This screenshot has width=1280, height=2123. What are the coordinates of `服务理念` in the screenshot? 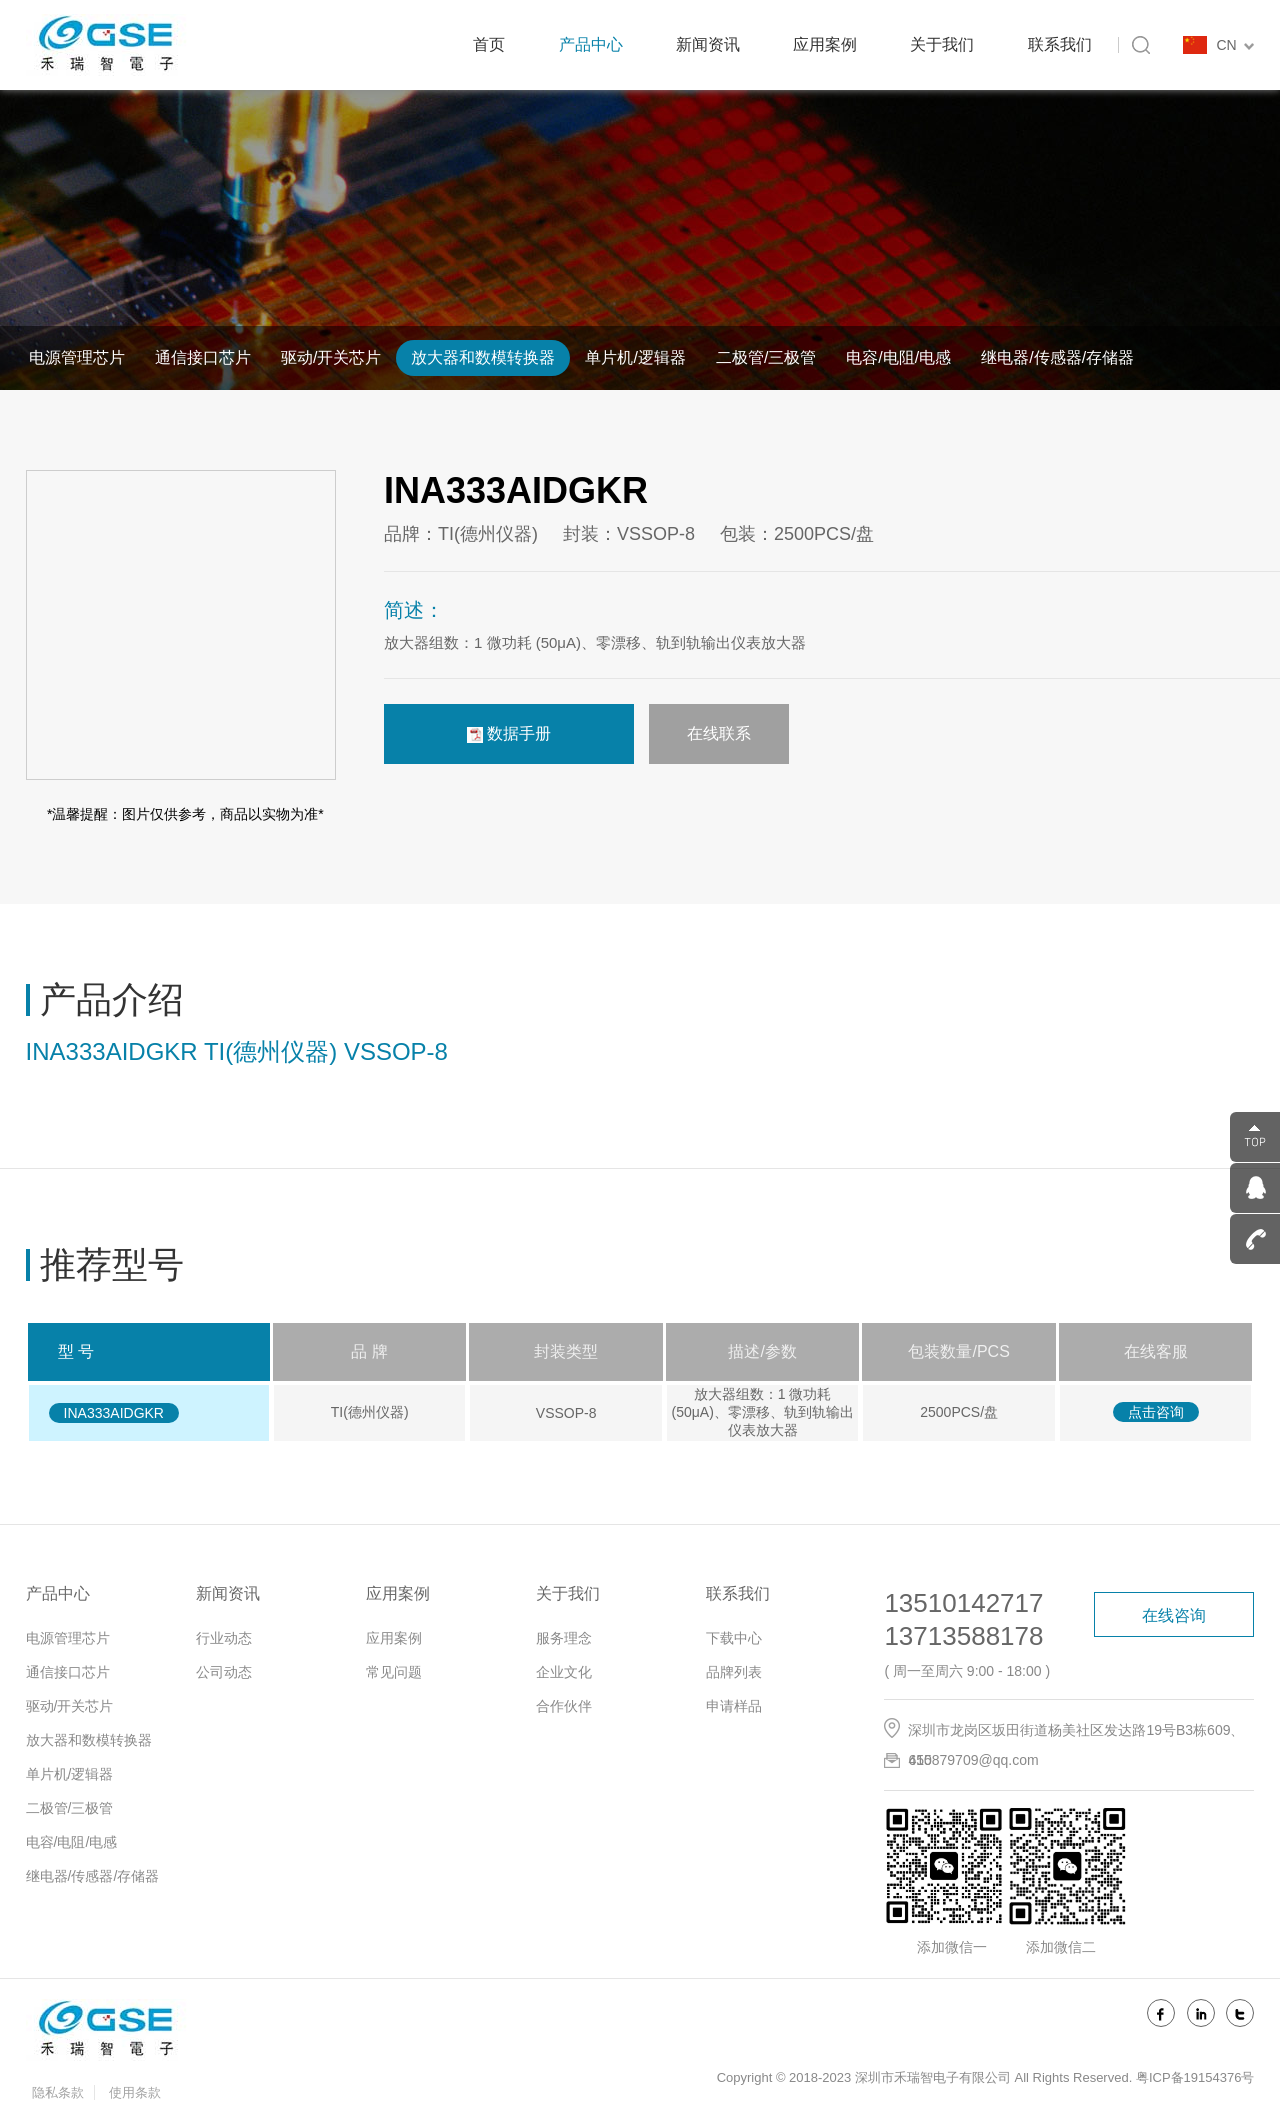 It's located at (564, 1638).